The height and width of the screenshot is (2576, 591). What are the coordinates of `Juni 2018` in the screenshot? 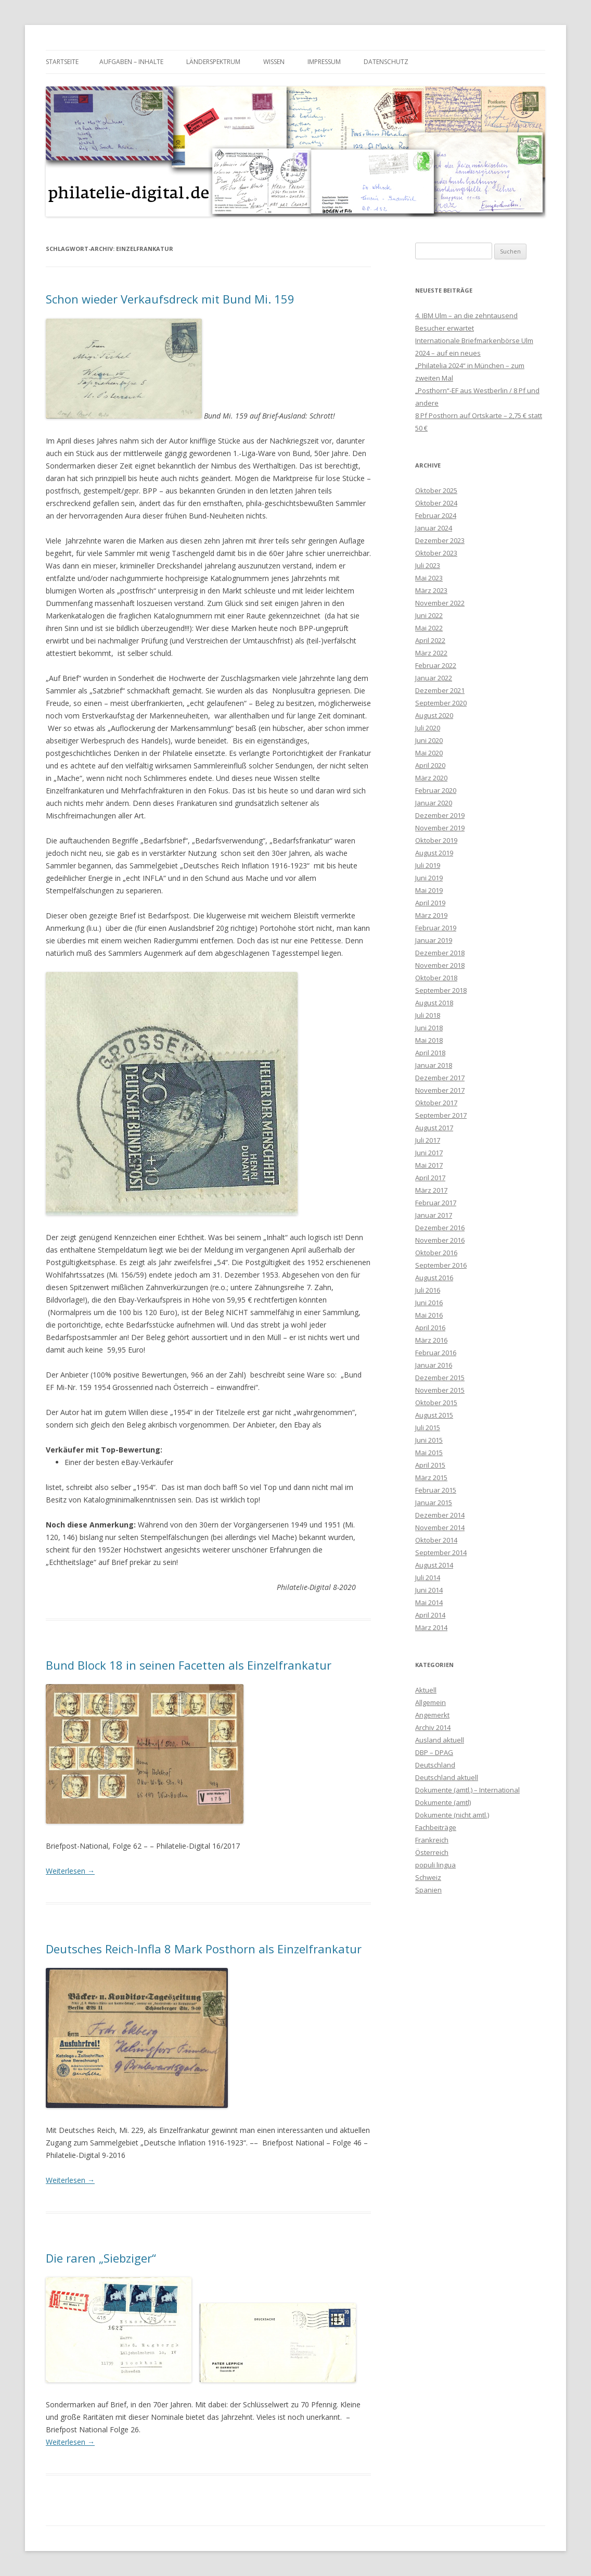 It's located at (429, 1027).